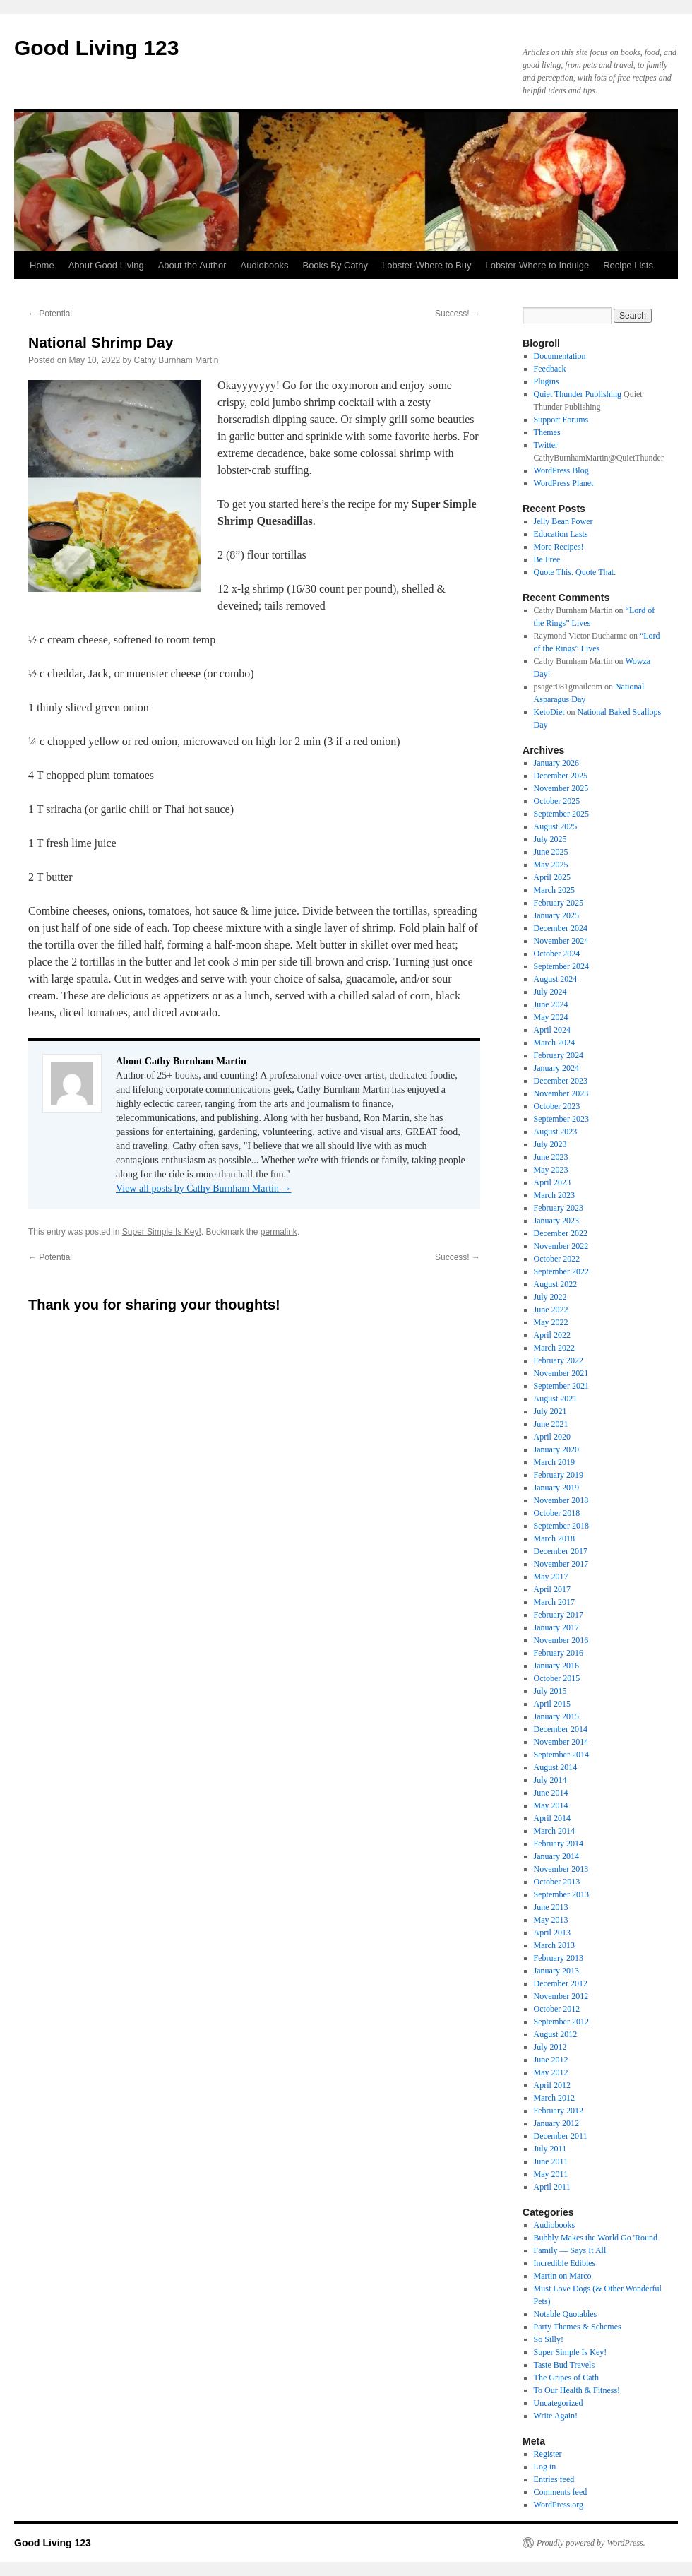 This screenshot has width=692, height=2576. I want to click on August 2022, so click(556, 1284).